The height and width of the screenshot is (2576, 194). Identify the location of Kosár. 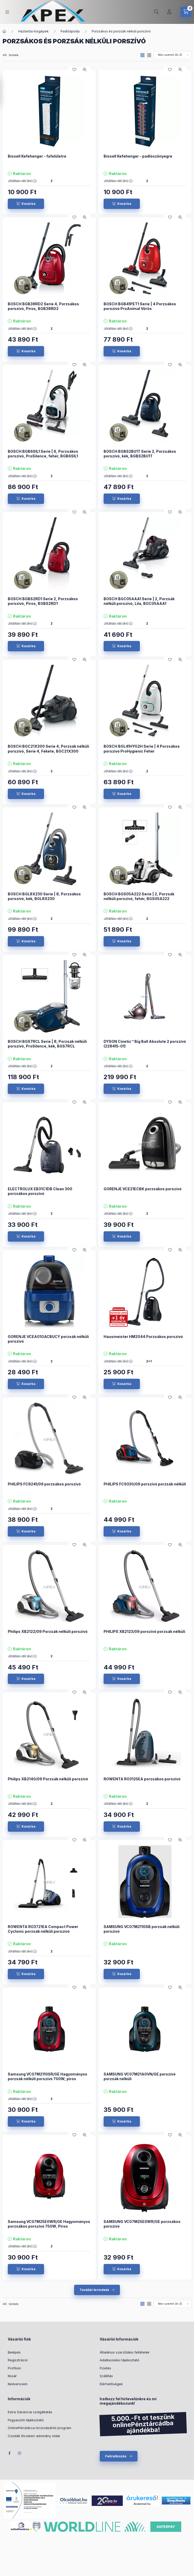
(12, 2376).